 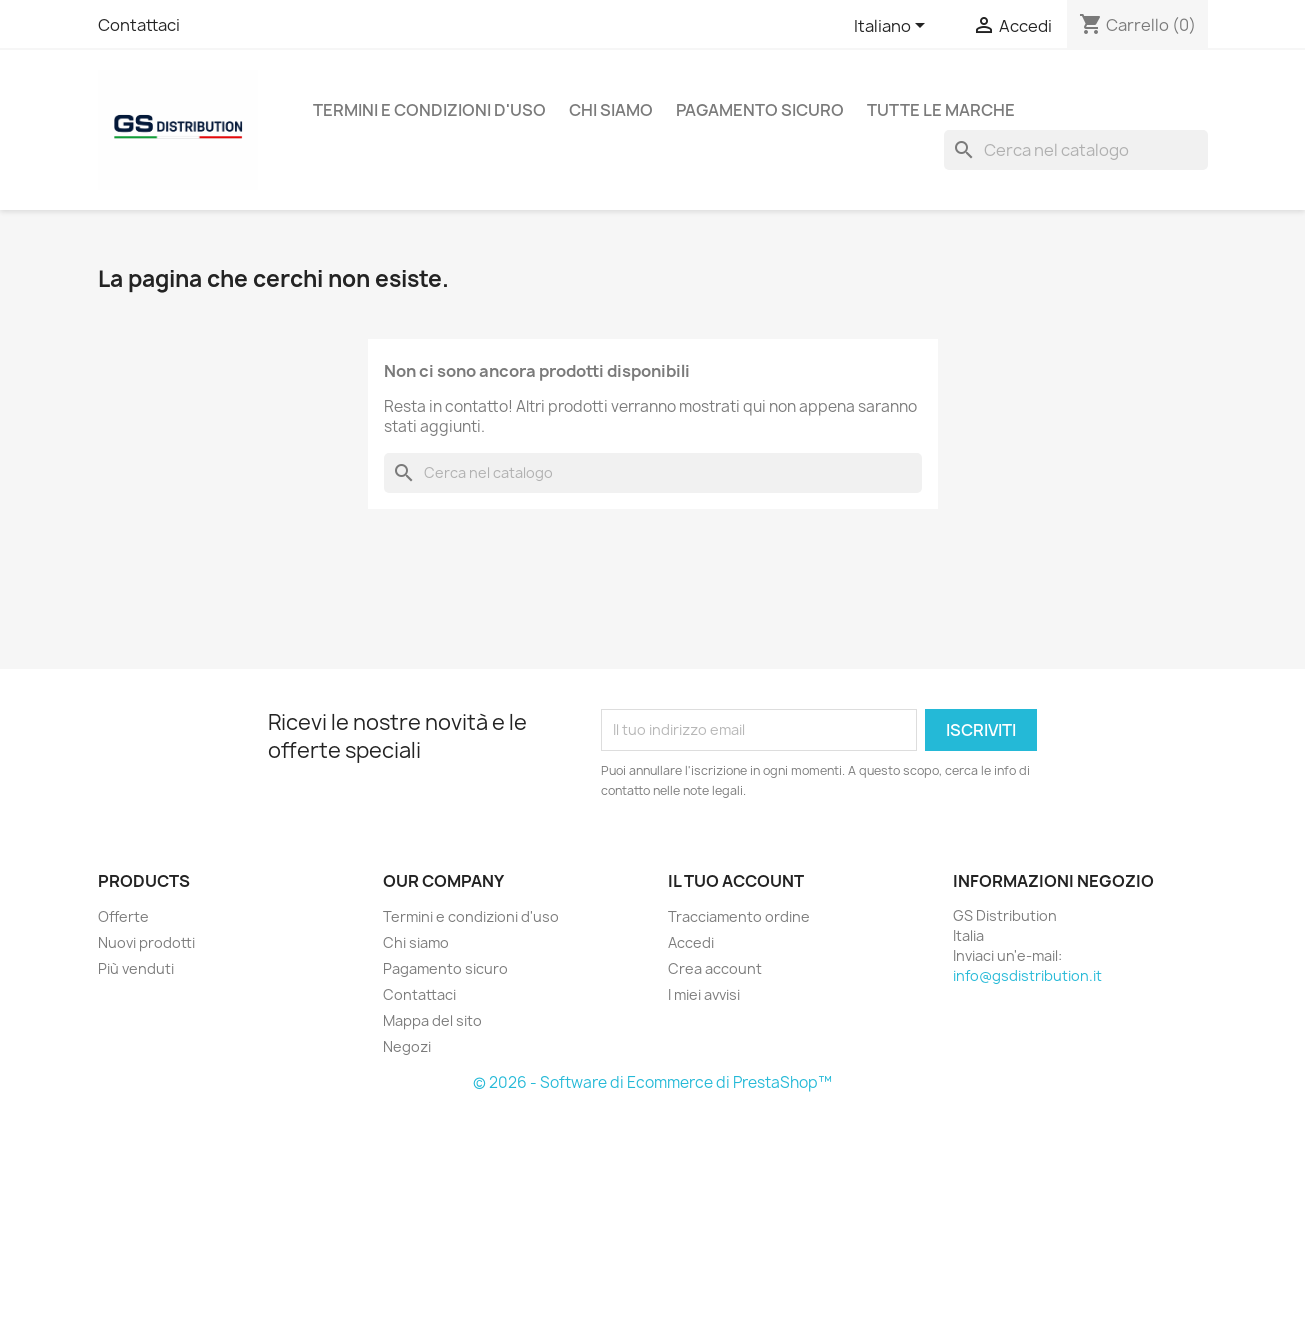 What do you see at coordinates (123, 916) in the screenshot?
I see `Offerte` at bounding box center [123, 916].